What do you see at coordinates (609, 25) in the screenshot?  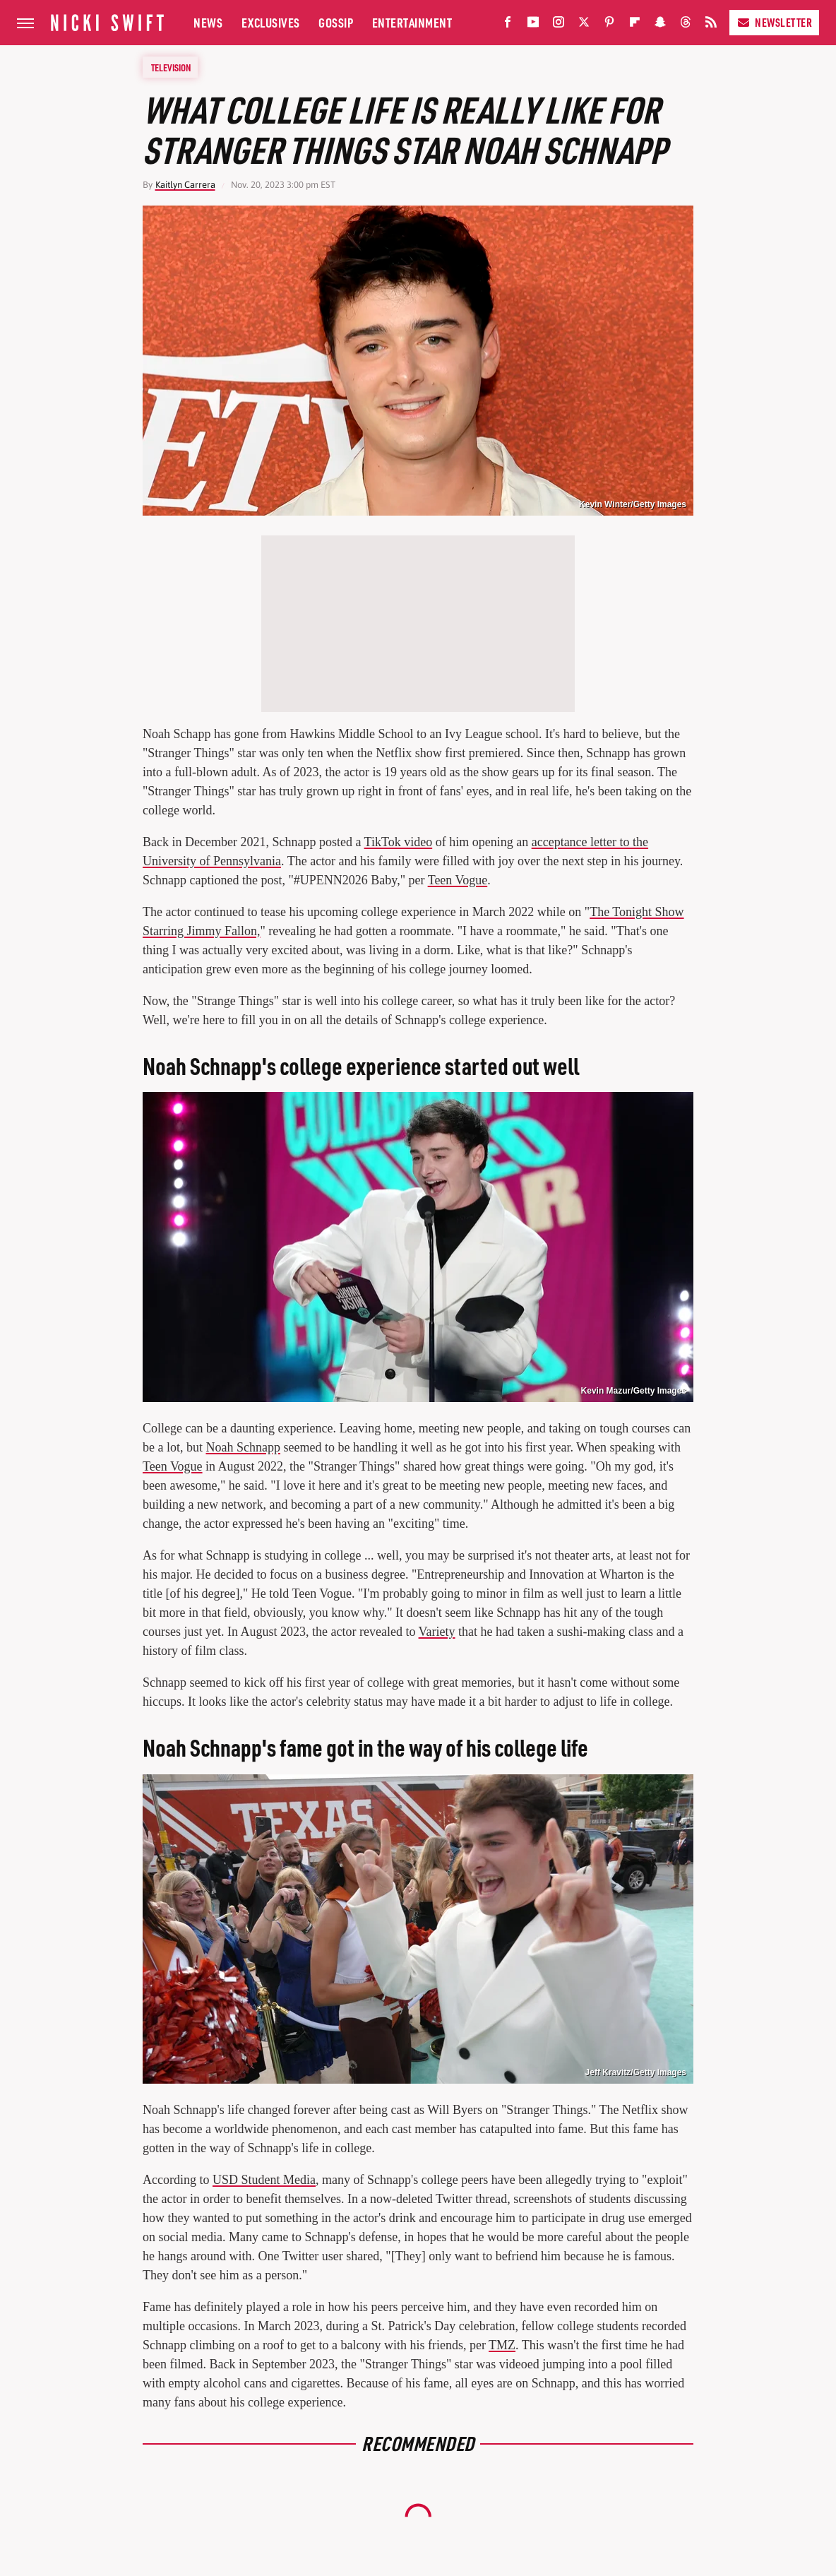 I see `[Pinterest]` at bounding box center [609, 25].